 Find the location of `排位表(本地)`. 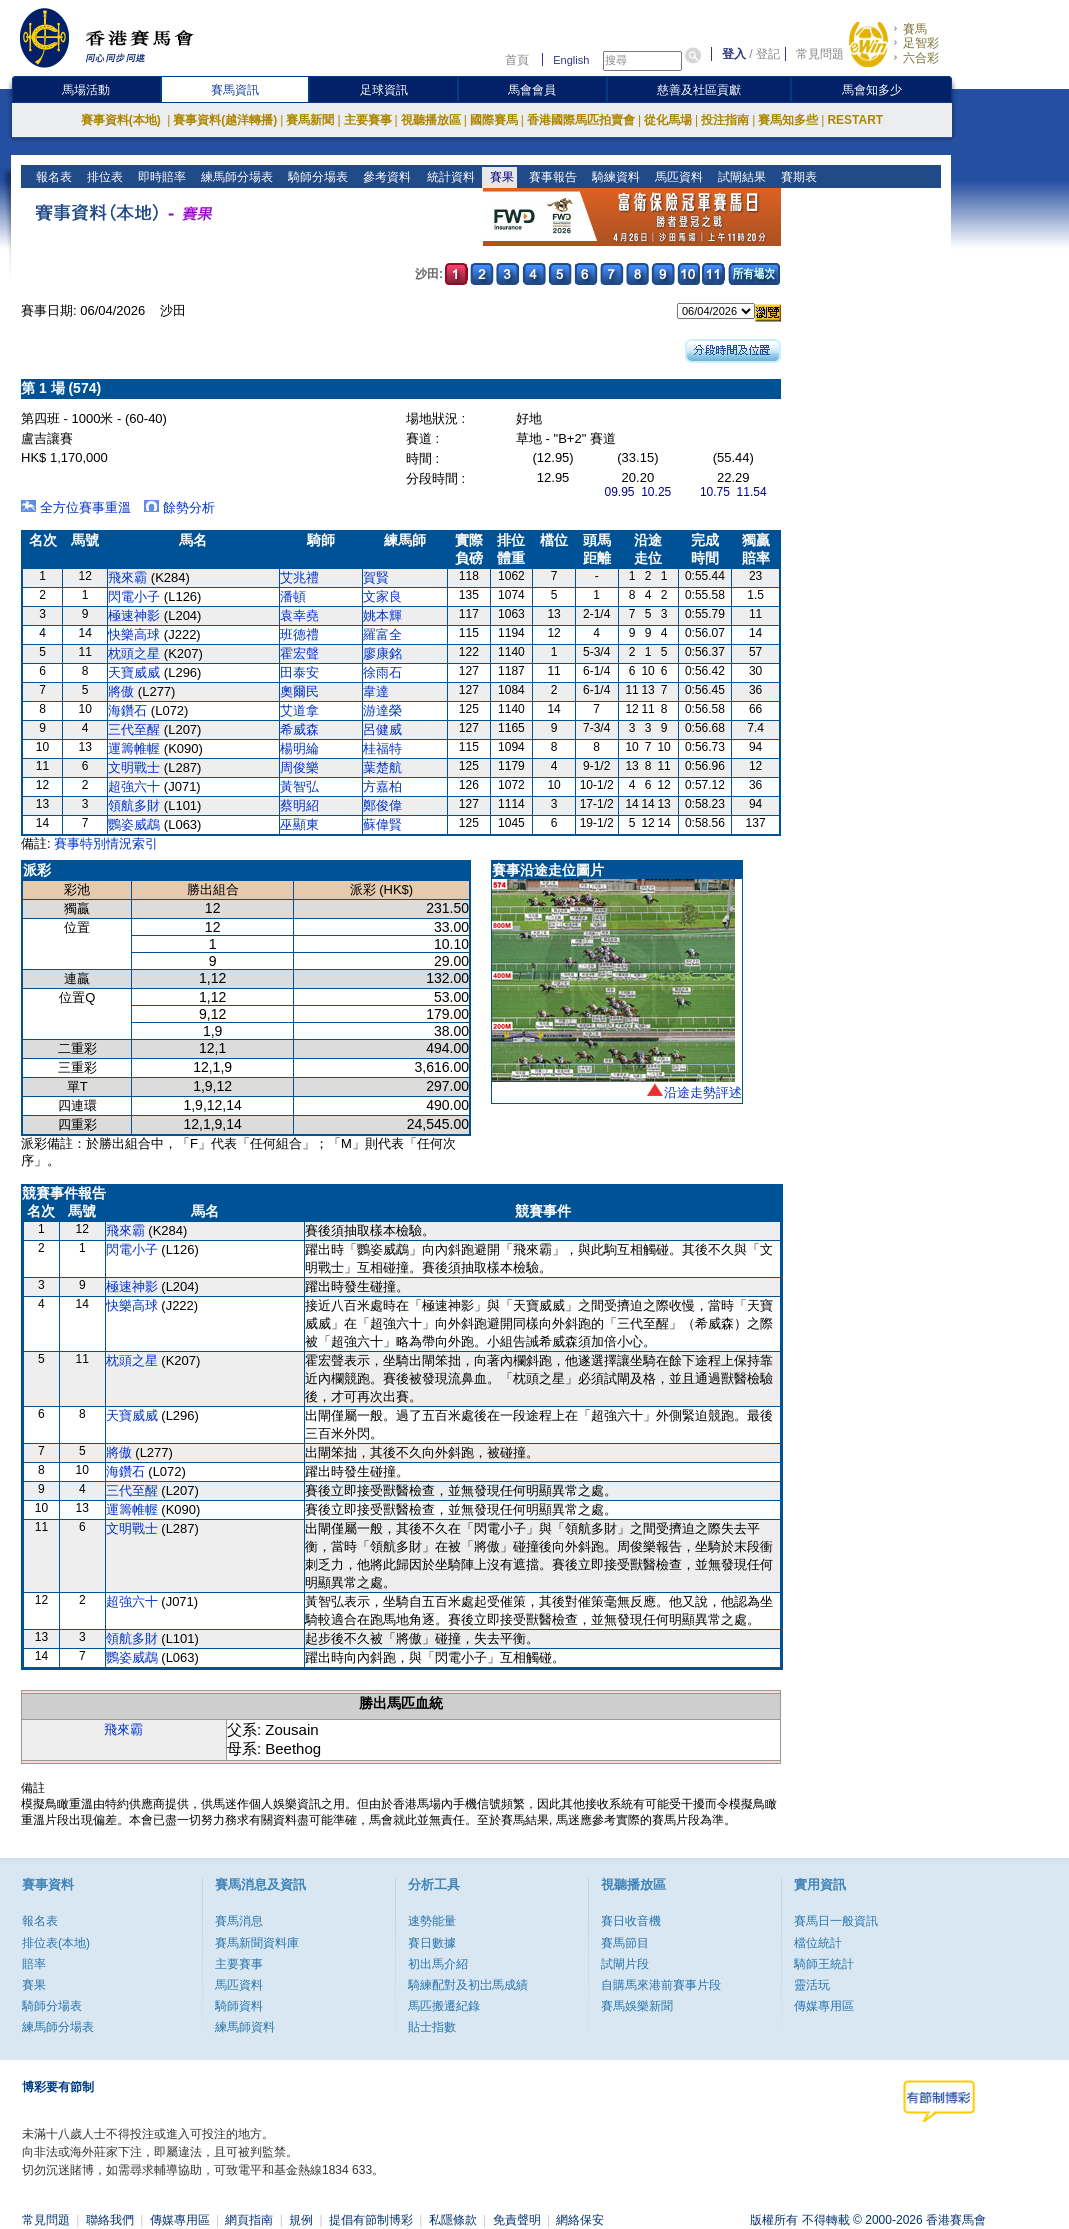

排位表(本地) is located at coordinates (56, 1943).